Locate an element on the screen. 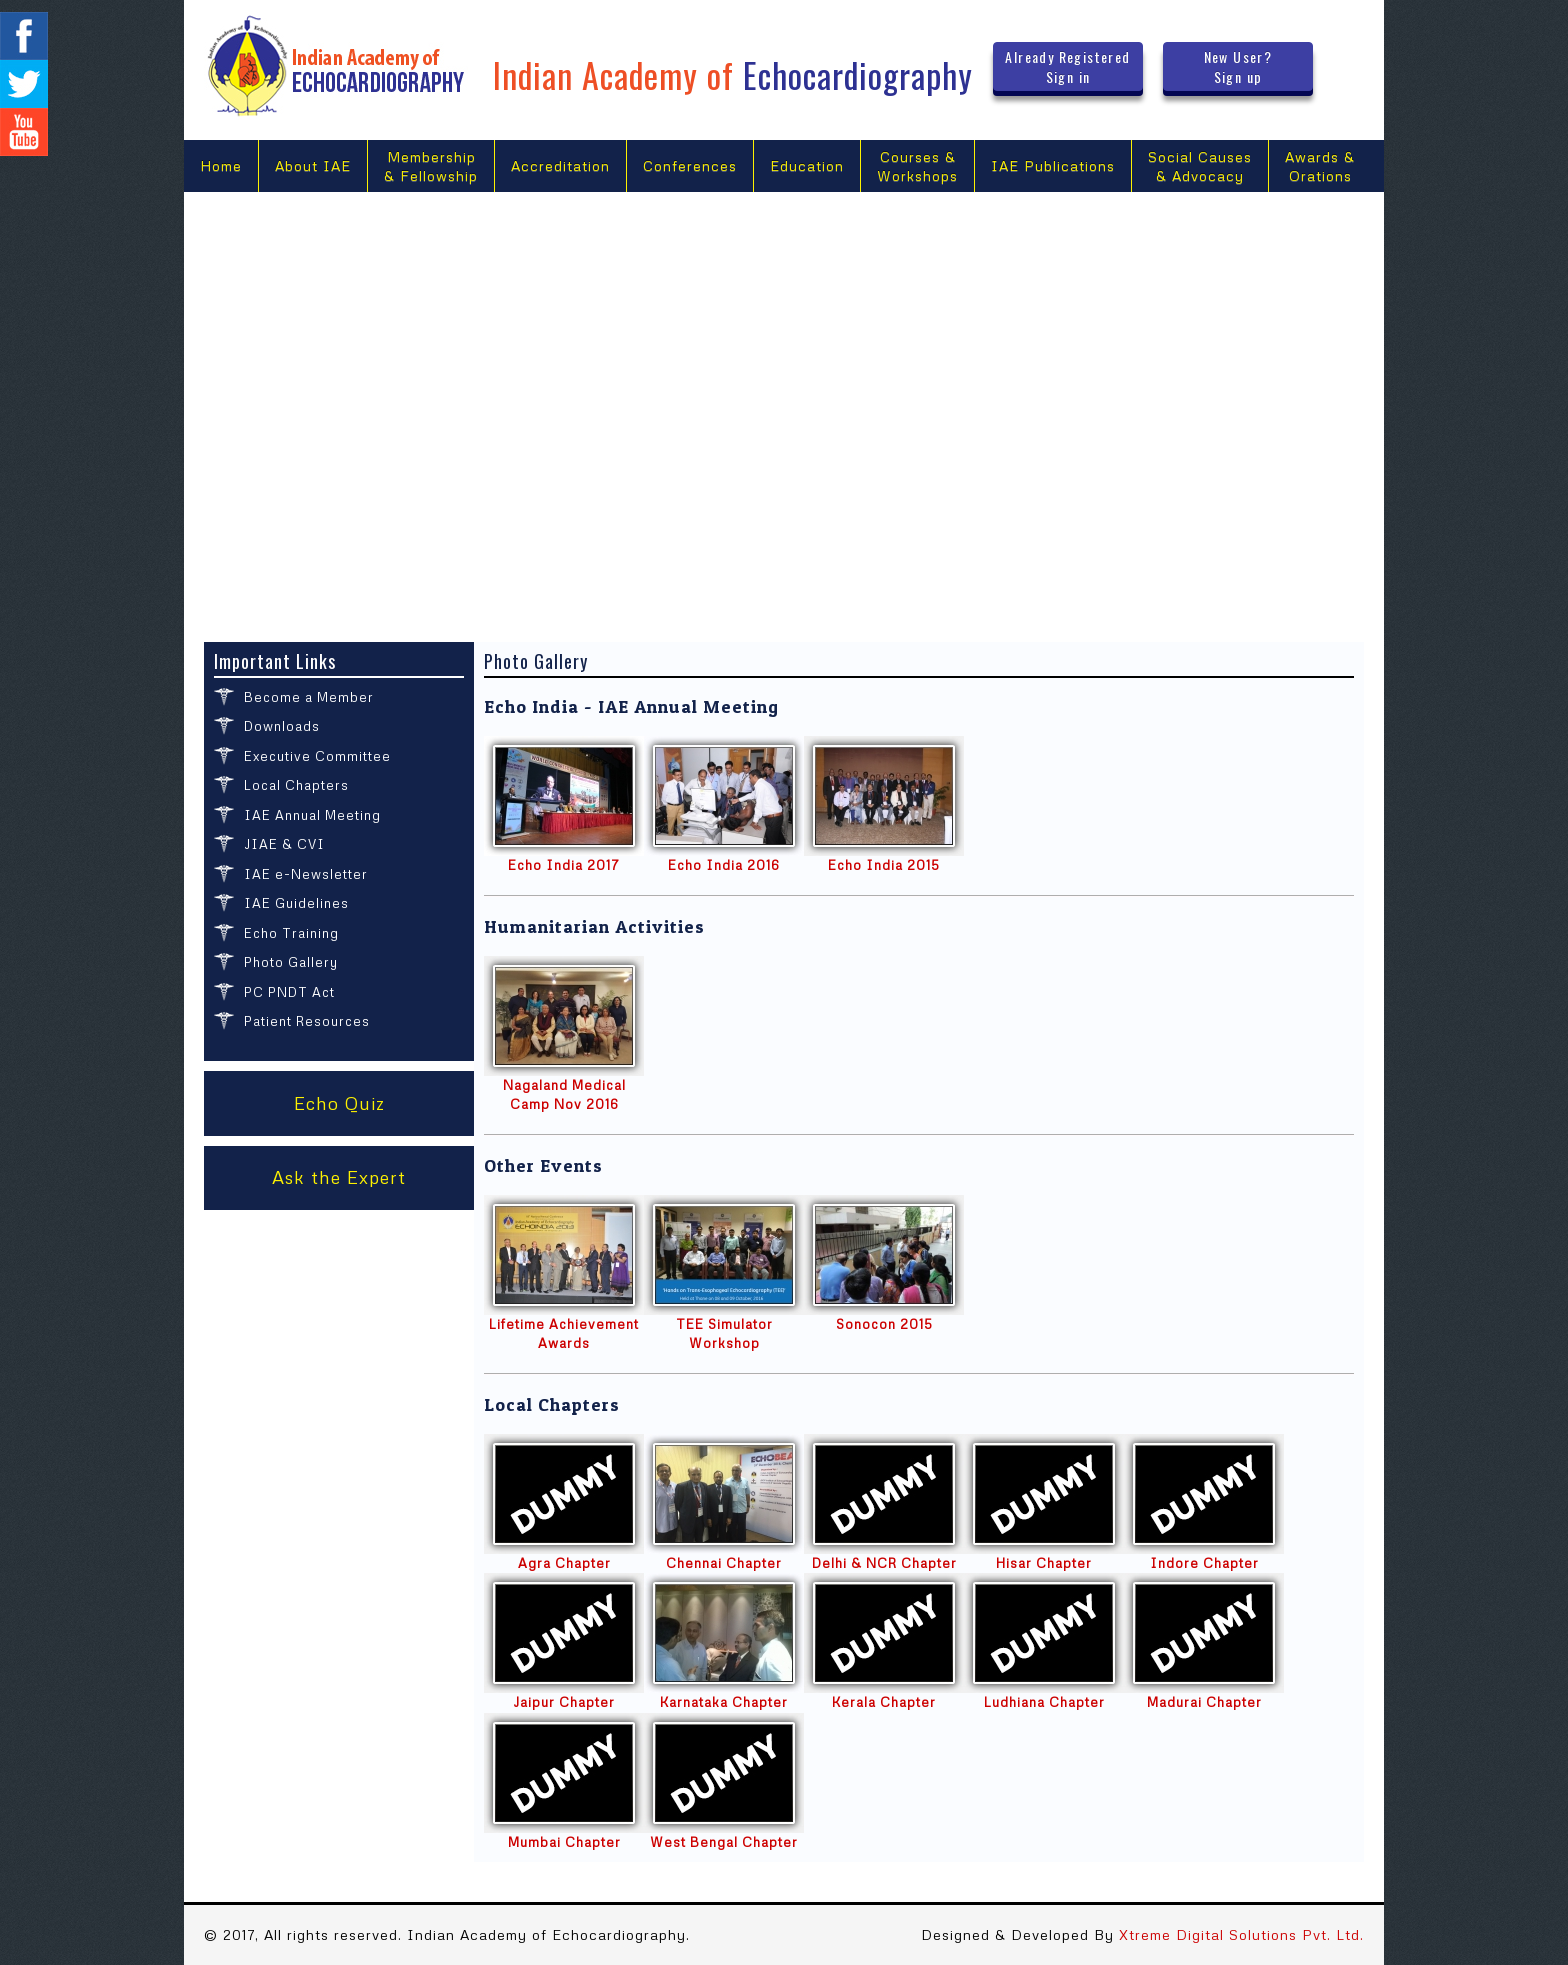 The width and height of the screenshot is (1568, 1965). Echo Quiz is located at coordinates (339, 1103).